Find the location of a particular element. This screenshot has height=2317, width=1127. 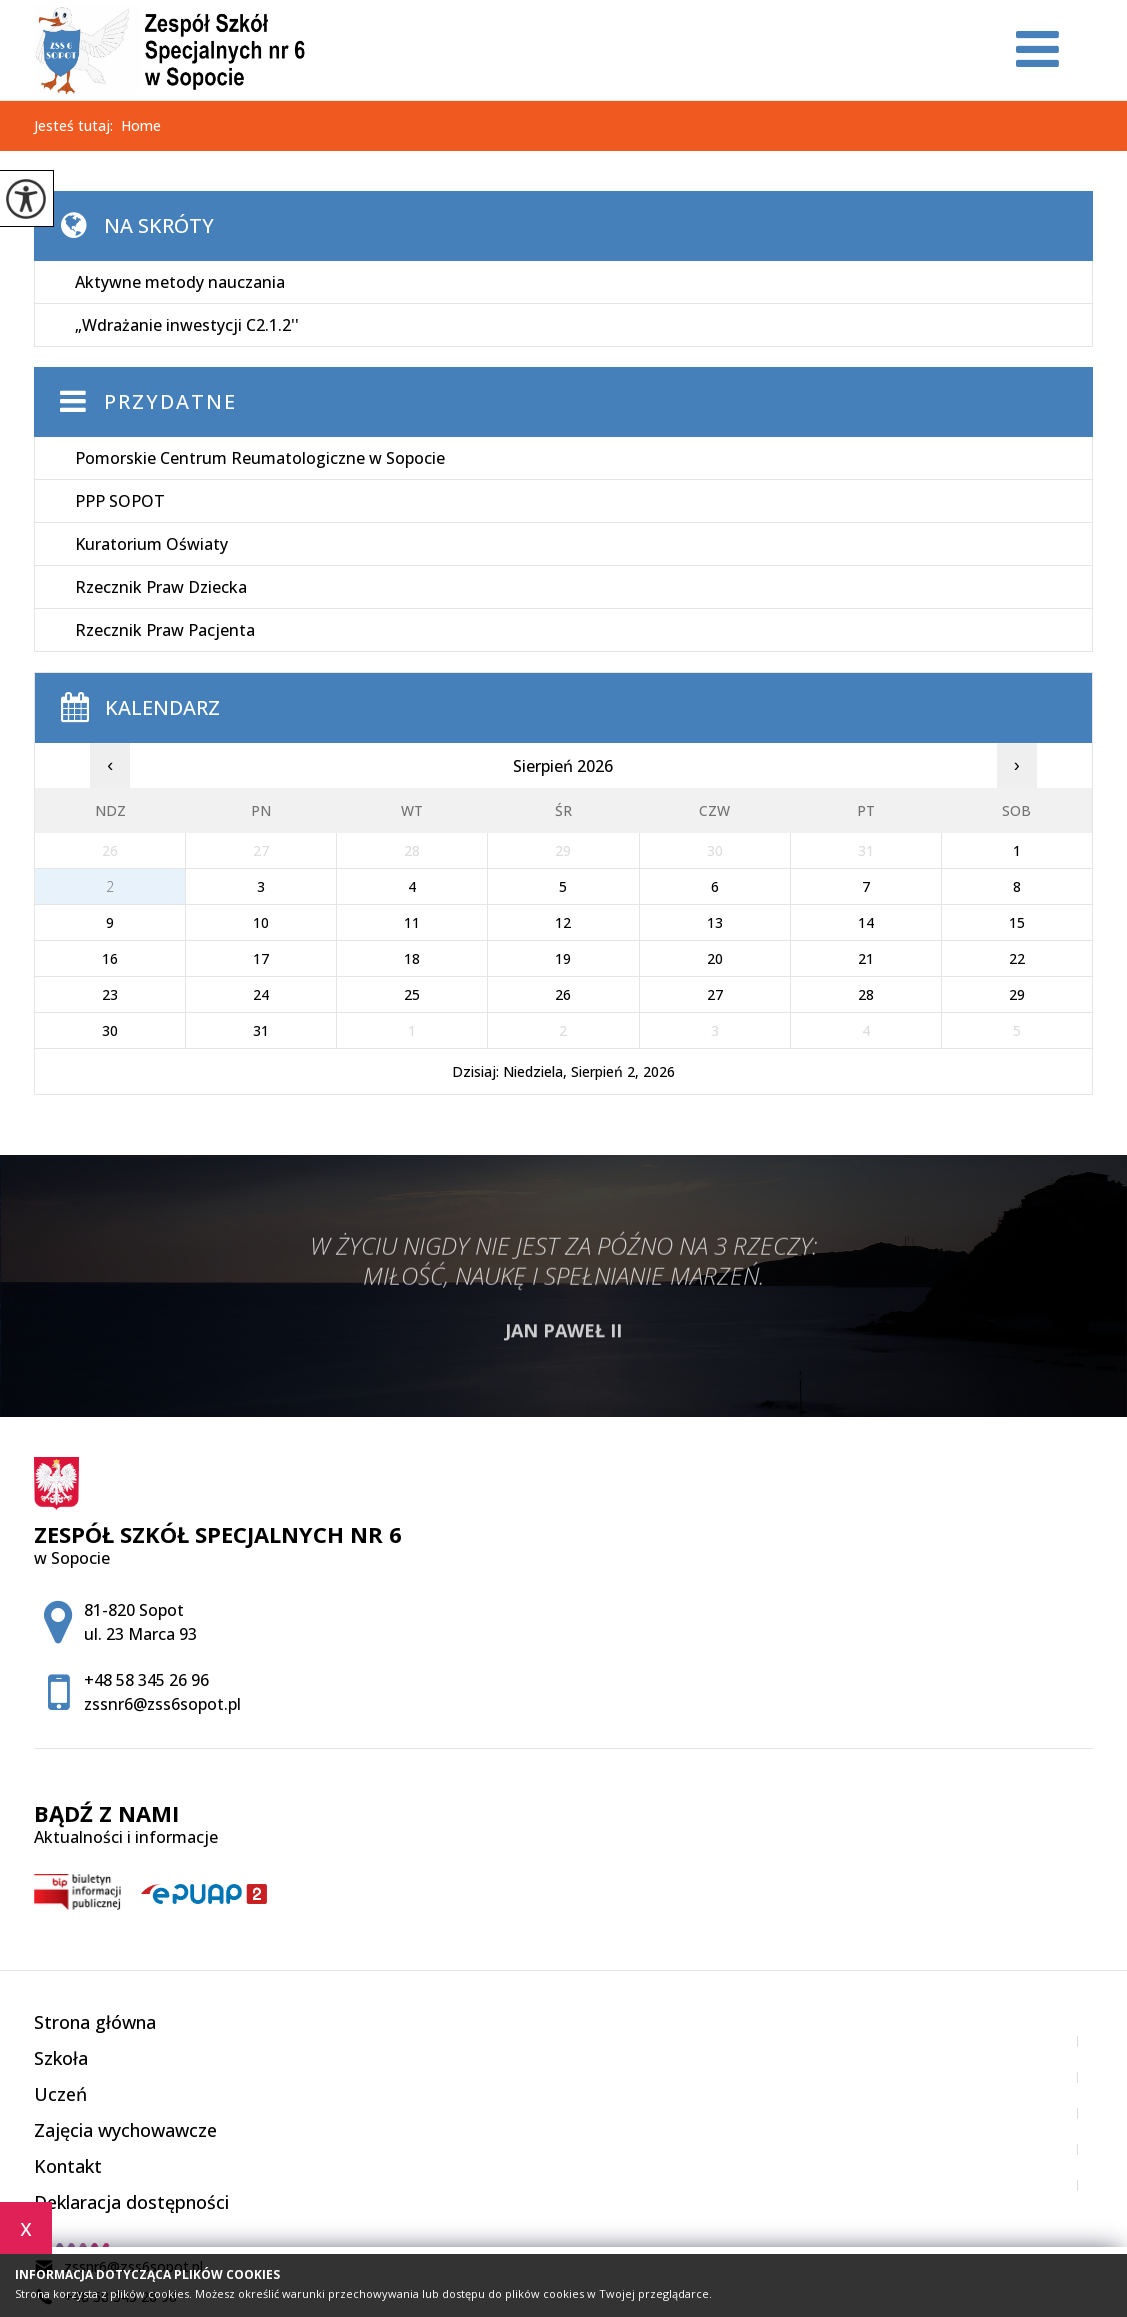

23 is located at coordinates (110, 994).